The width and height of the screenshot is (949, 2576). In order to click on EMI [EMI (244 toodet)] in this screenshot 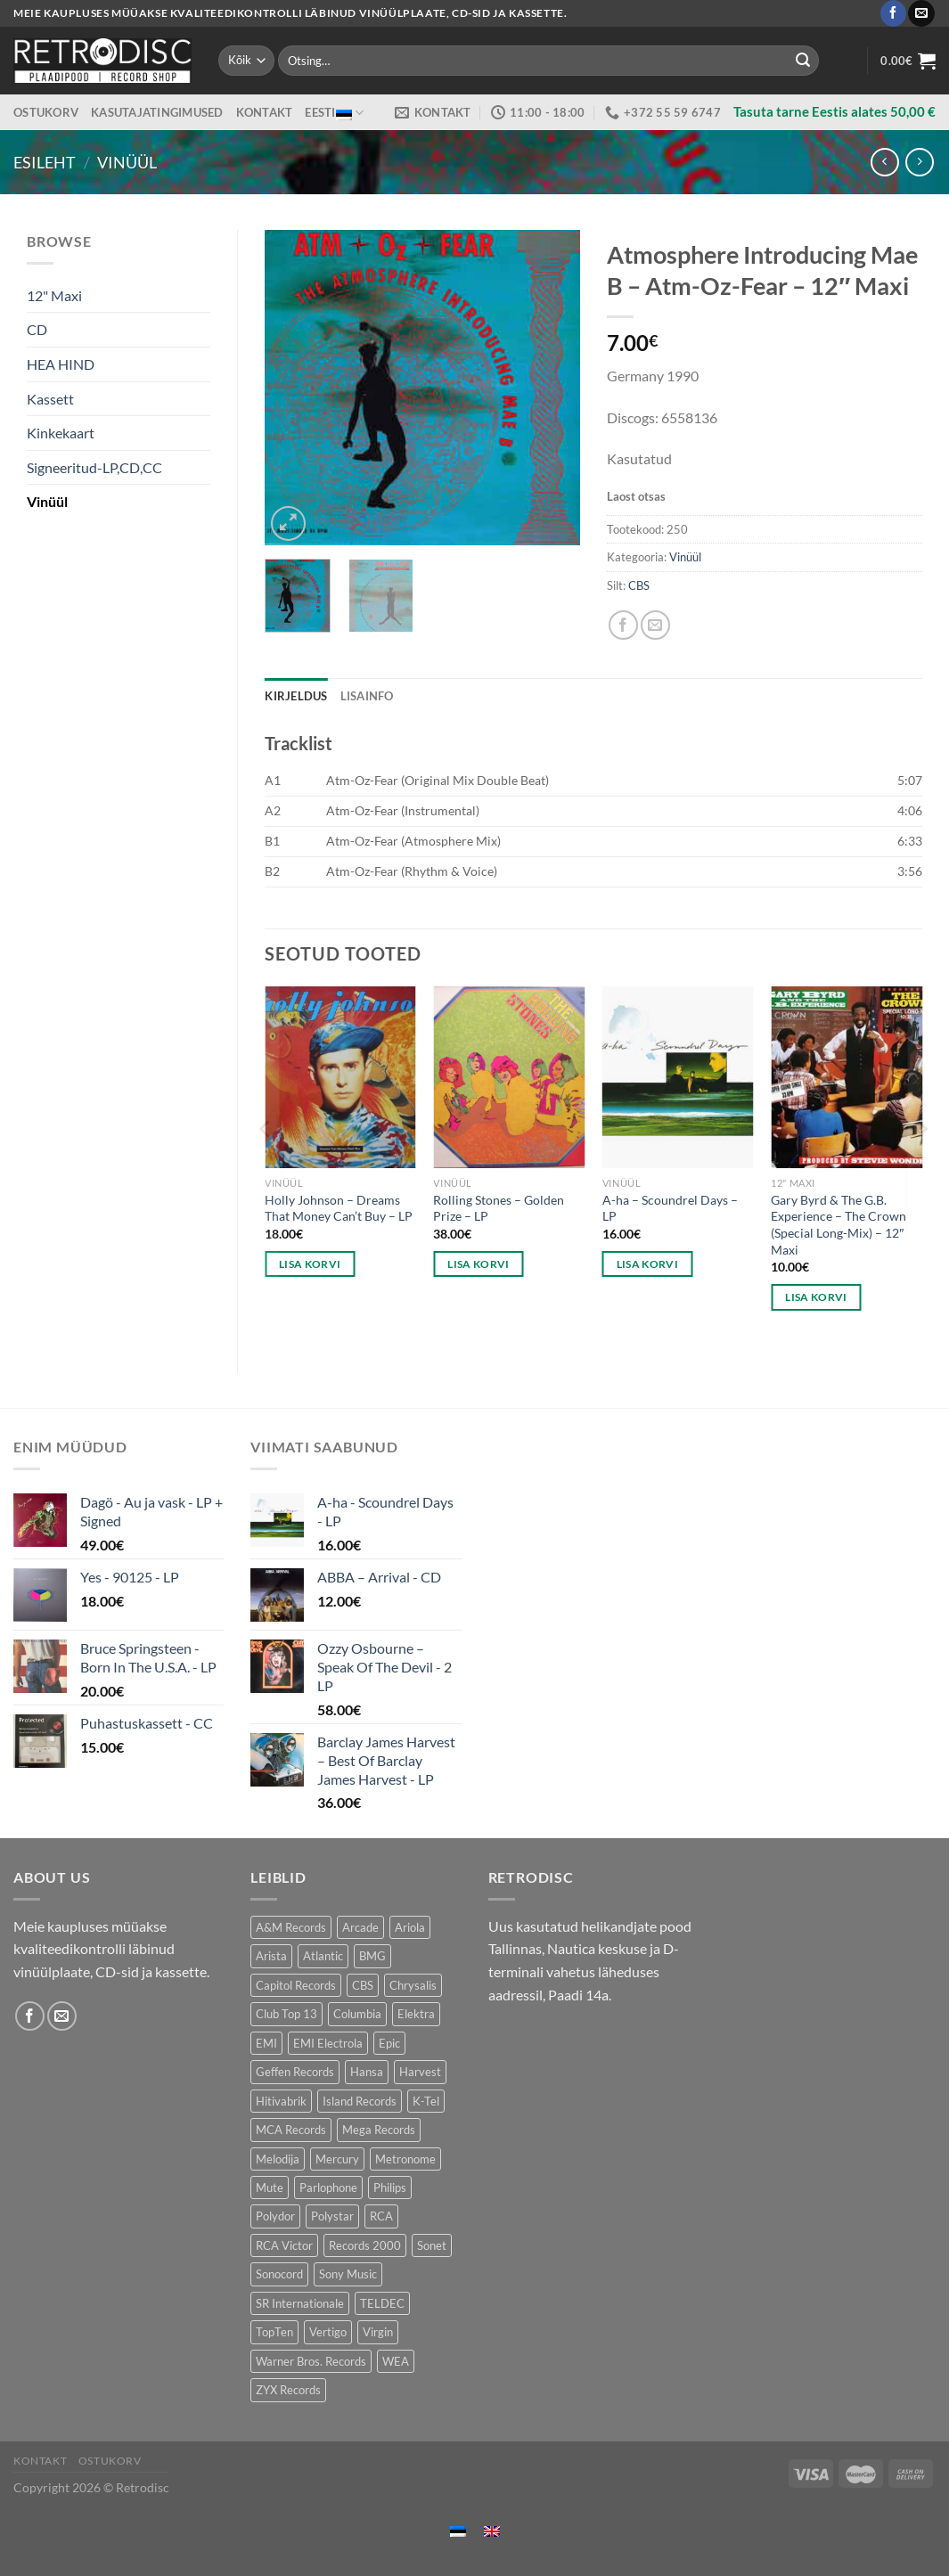, I will do `click(266, 2043)`.